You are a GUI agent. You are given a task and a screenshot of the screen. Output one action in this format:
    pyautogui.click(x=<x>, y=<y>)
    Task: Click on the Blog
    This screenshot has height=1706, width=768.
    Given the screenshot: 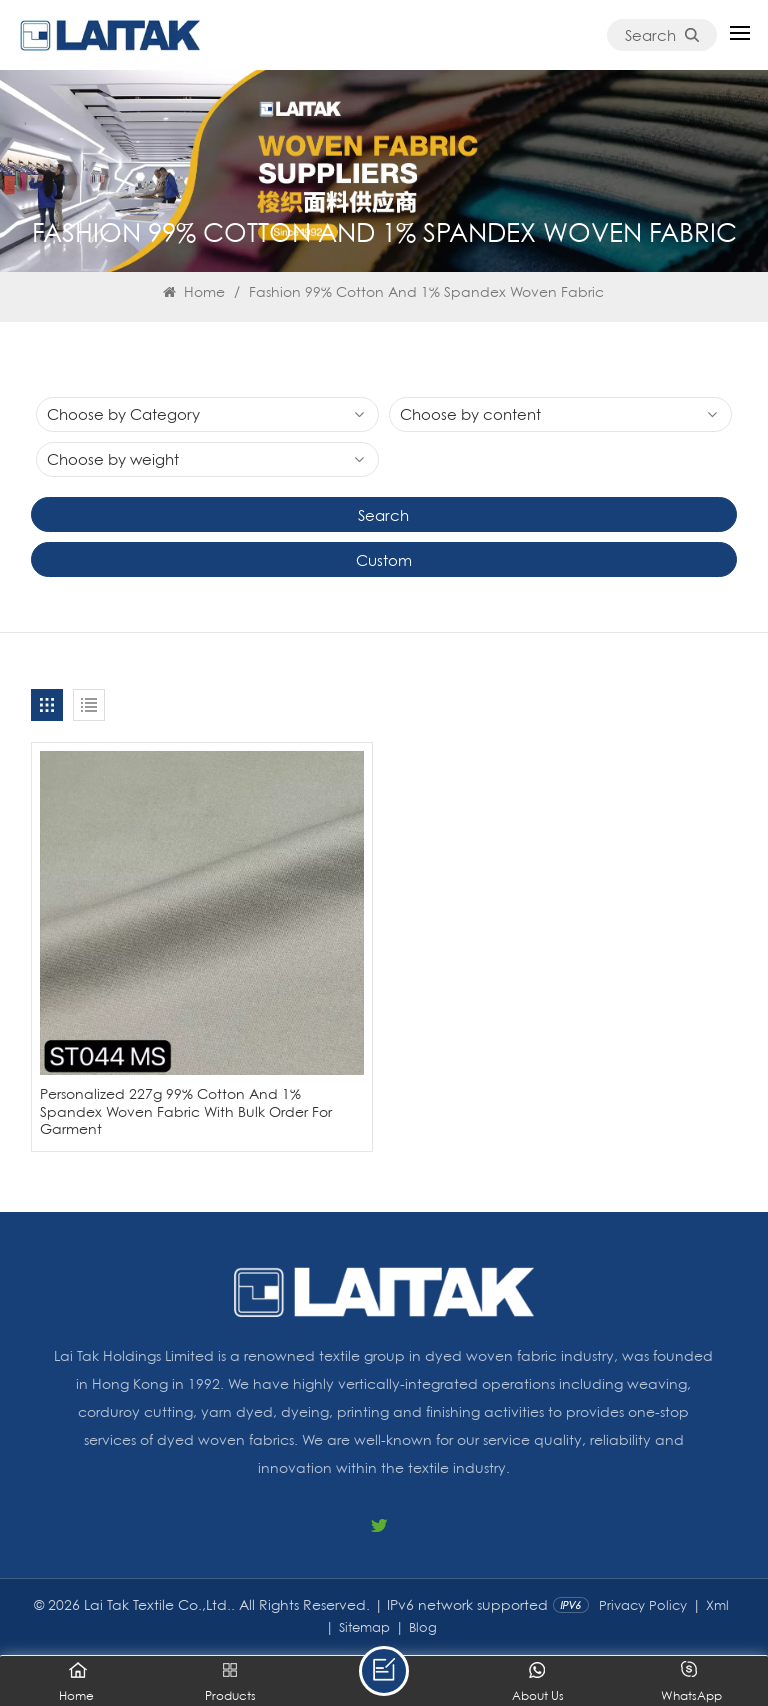 What is the action you would take?
    pyautogui.click(x=423, y=1627)
    